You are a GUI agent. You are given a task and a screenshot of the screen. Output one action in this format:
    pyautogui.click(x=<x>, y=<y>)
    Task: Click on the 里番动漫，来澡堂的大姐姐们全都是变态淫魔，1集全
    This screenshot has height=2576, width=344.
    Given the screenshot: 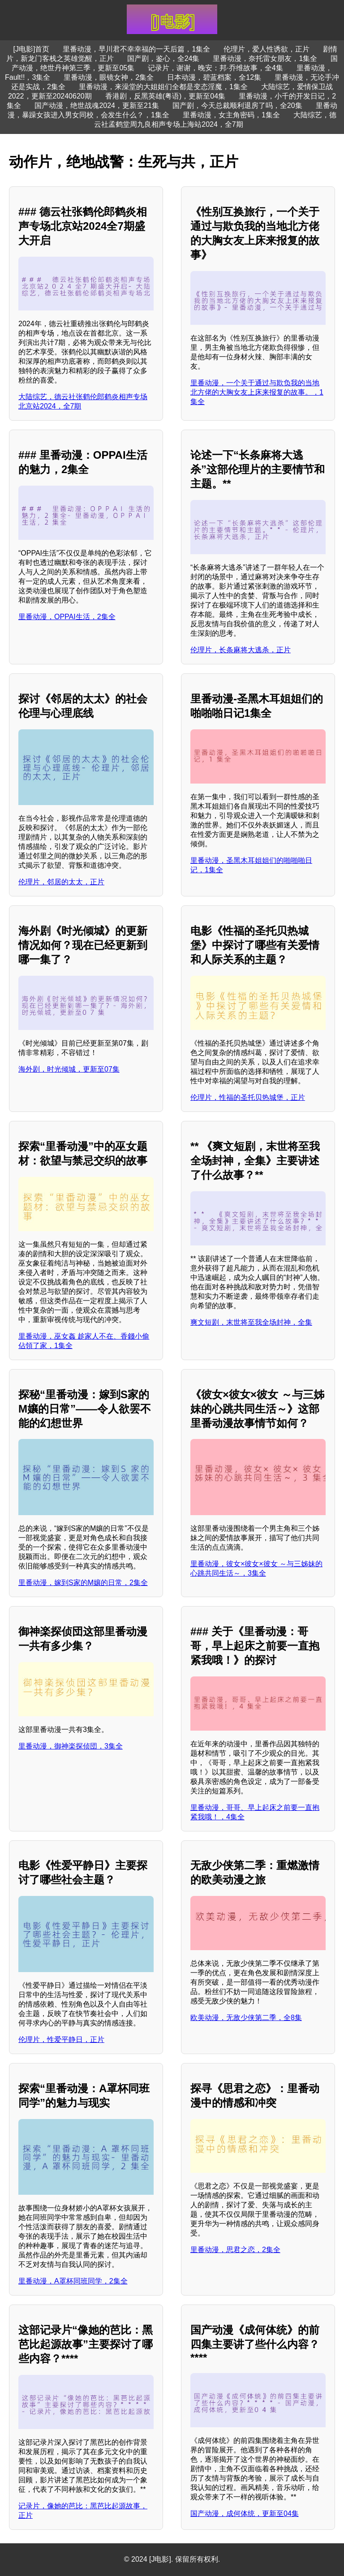 What is the action you would take?
    pyautogui.click(x=163, y=86)
    